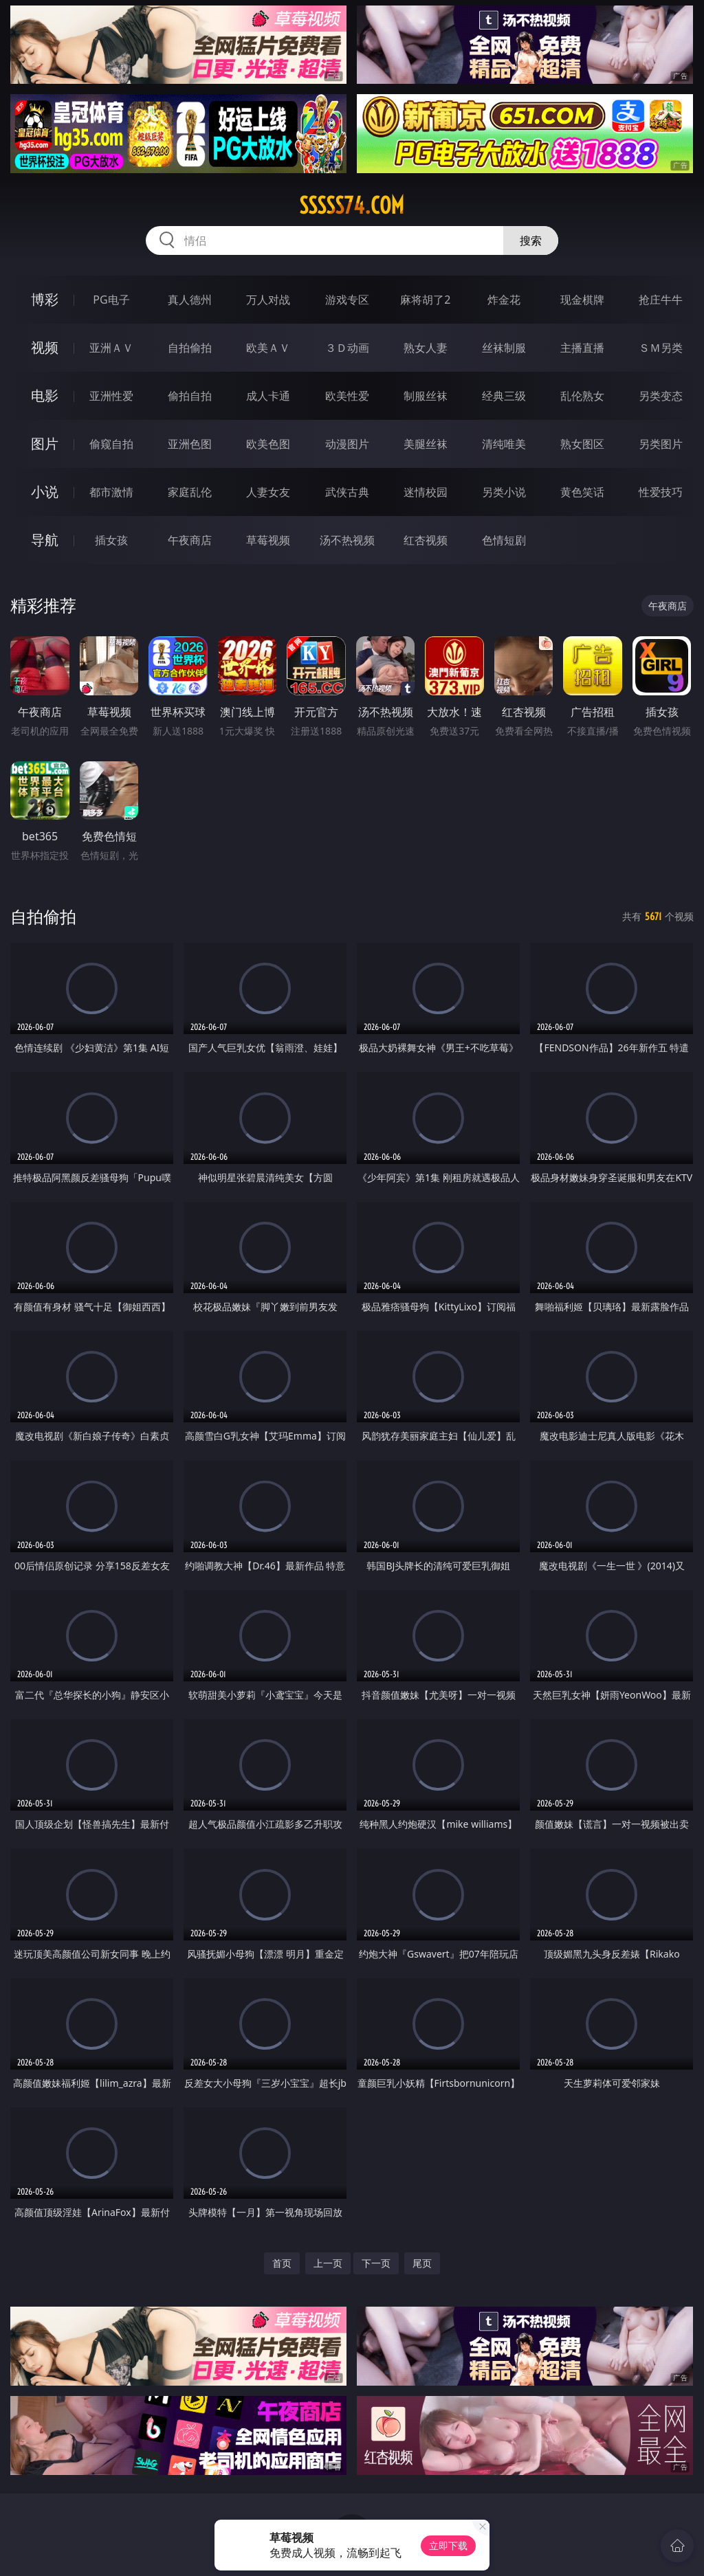 The height and width of the screenshot is (2576, 704). I want to click on 经典三级, so click(504, 395).